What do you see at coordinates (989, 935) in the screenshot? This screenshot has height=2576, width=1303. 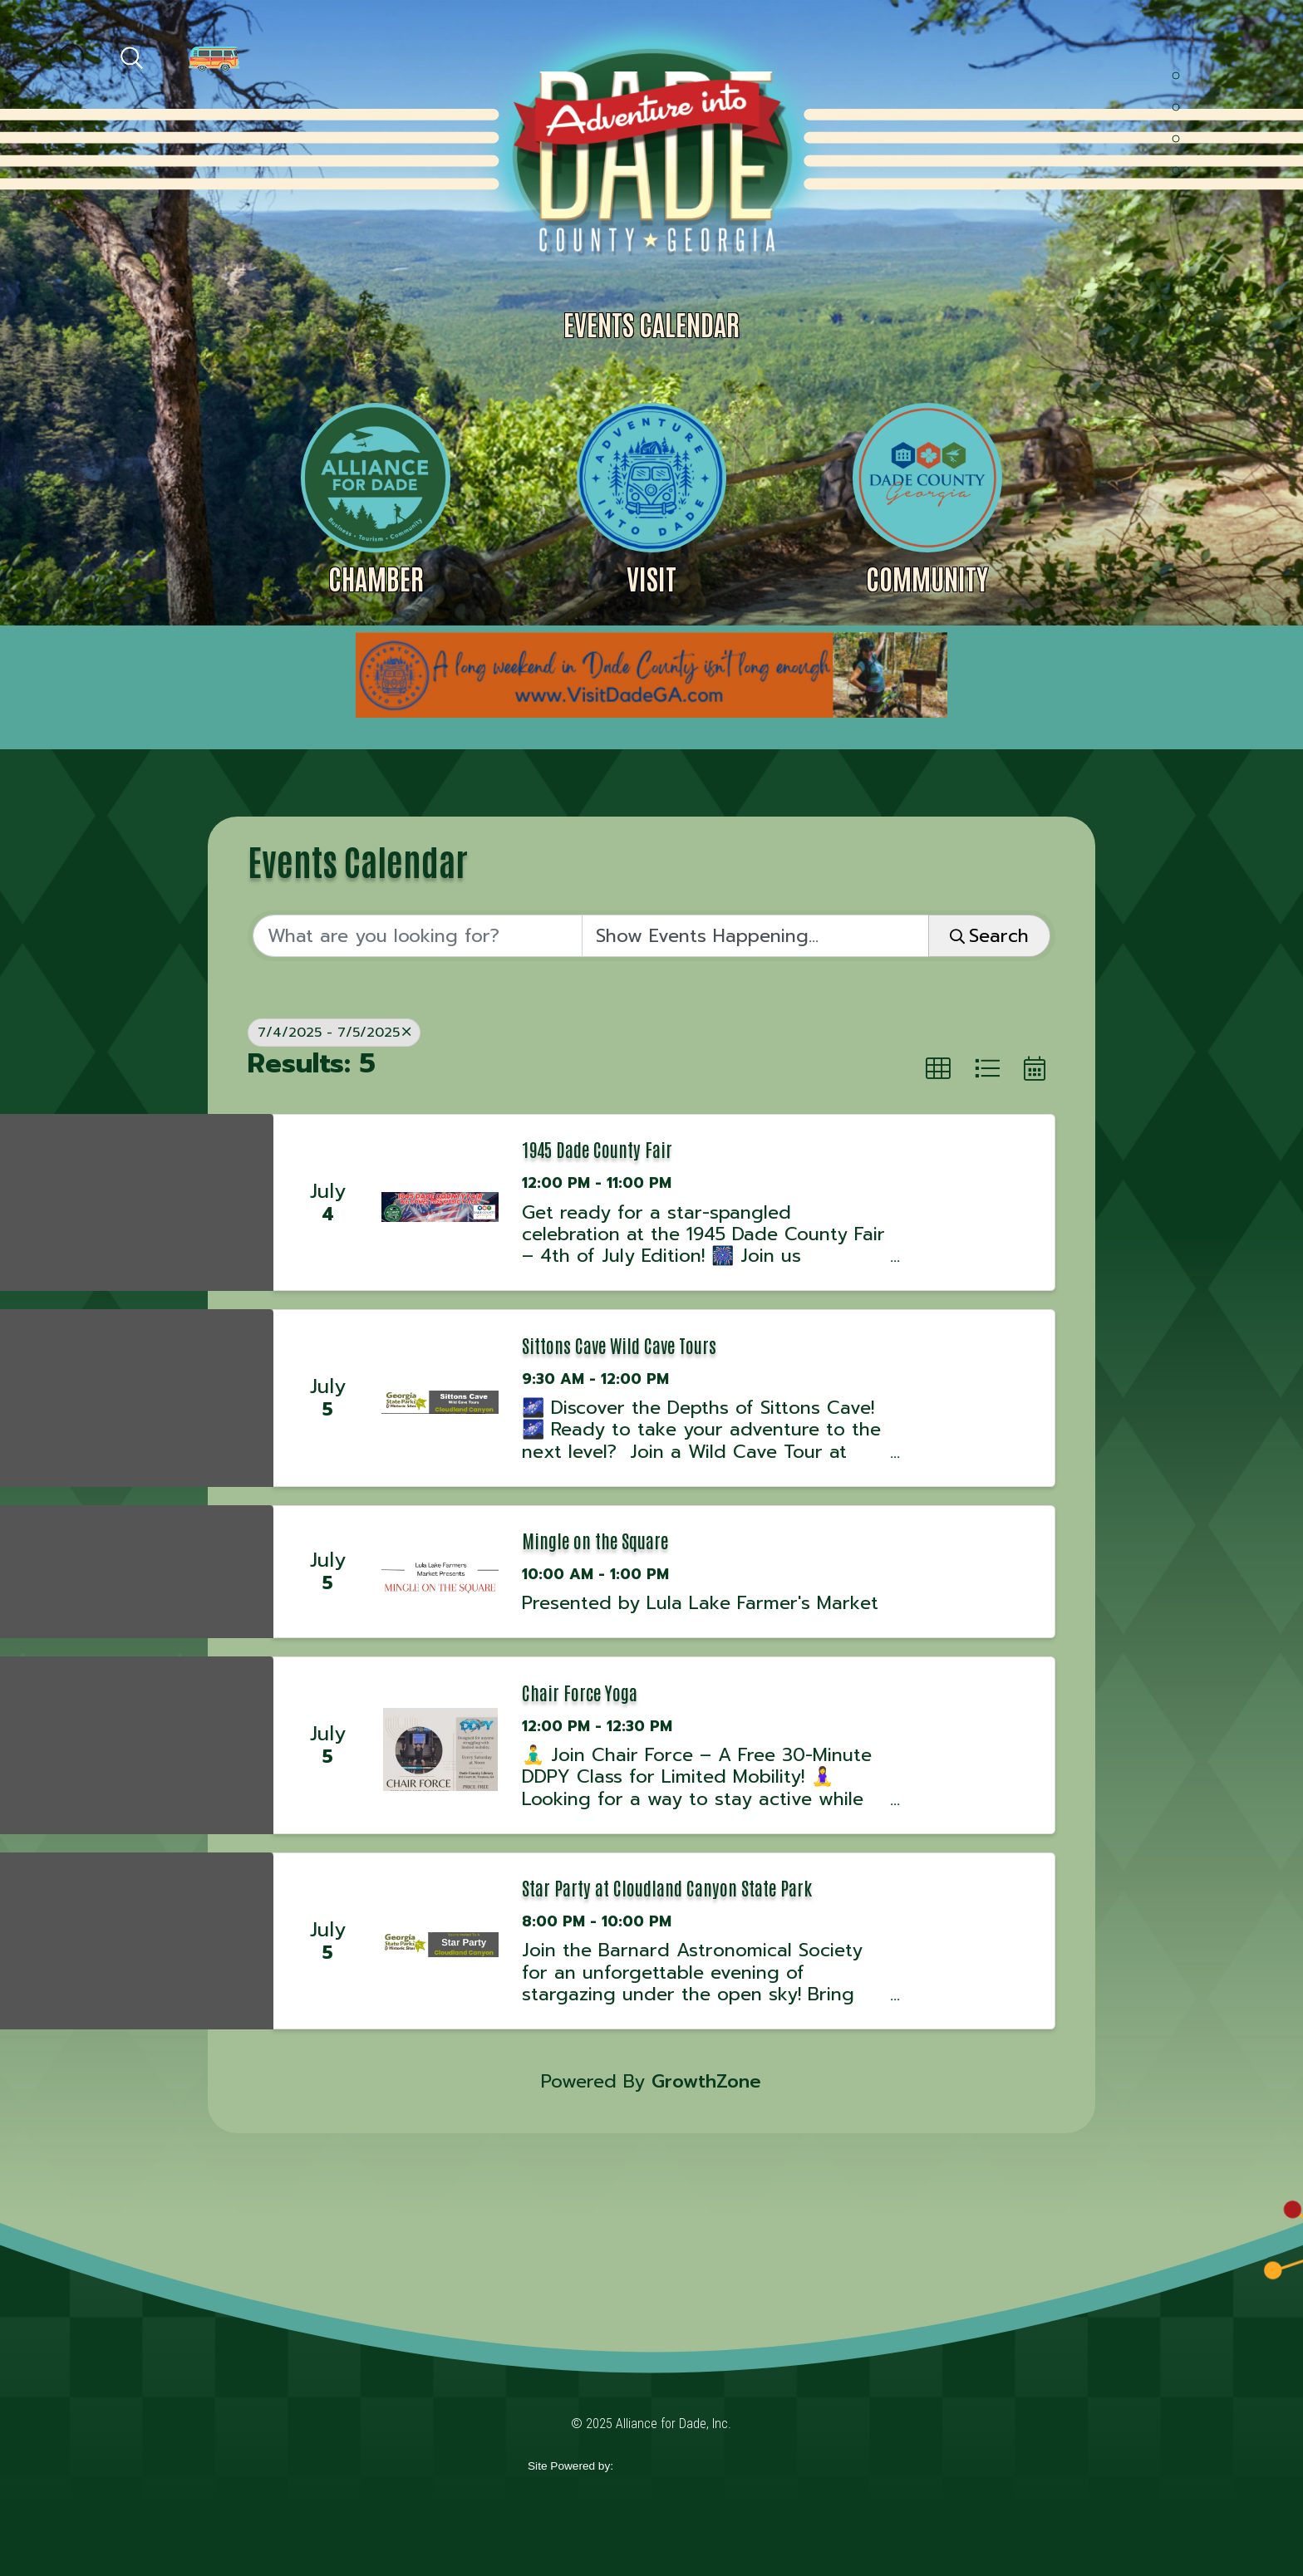 I see `Search [Search Submit]` at bounding box center [989, 935].